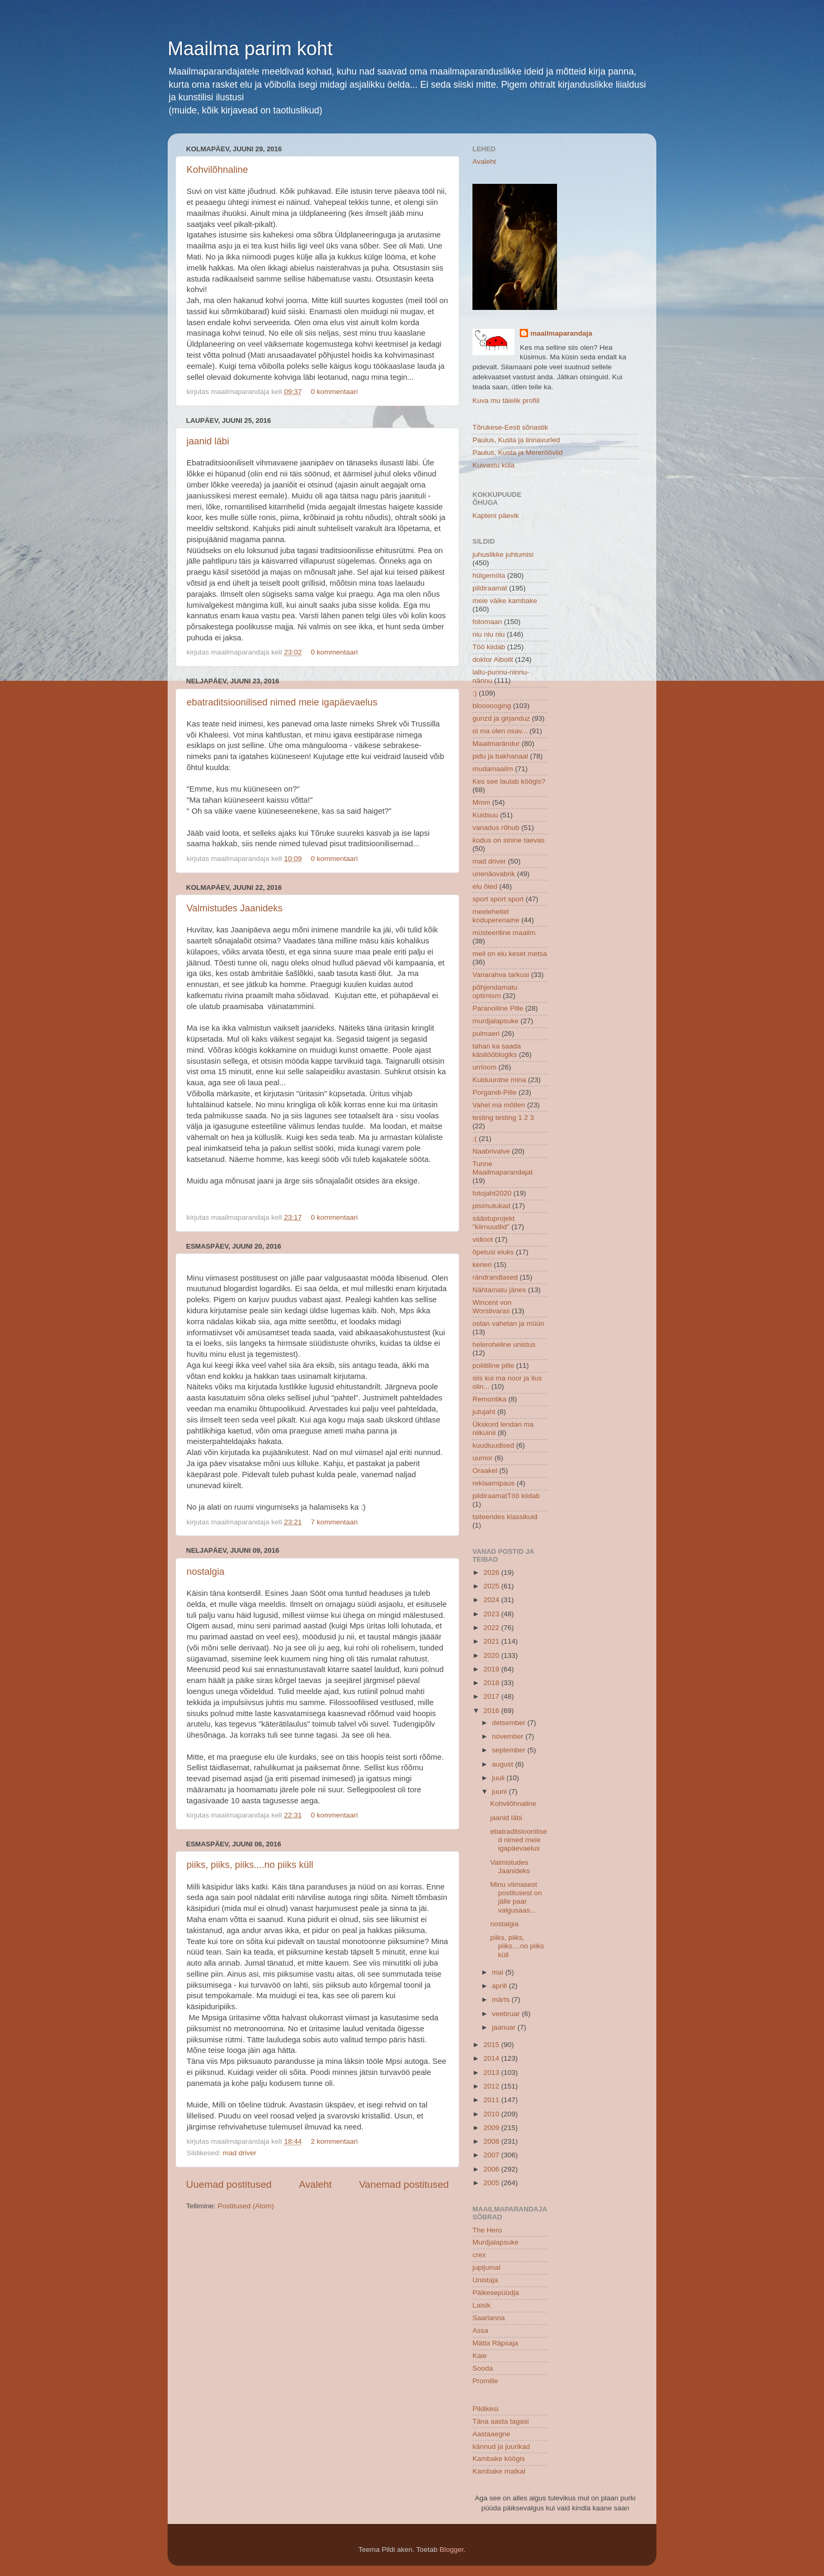 This screenshot has height=2576, width=824. What do you see at coordinates (239, 2153) in the screenshot?
I see `mad driver` at bounding box center [239, 2153].